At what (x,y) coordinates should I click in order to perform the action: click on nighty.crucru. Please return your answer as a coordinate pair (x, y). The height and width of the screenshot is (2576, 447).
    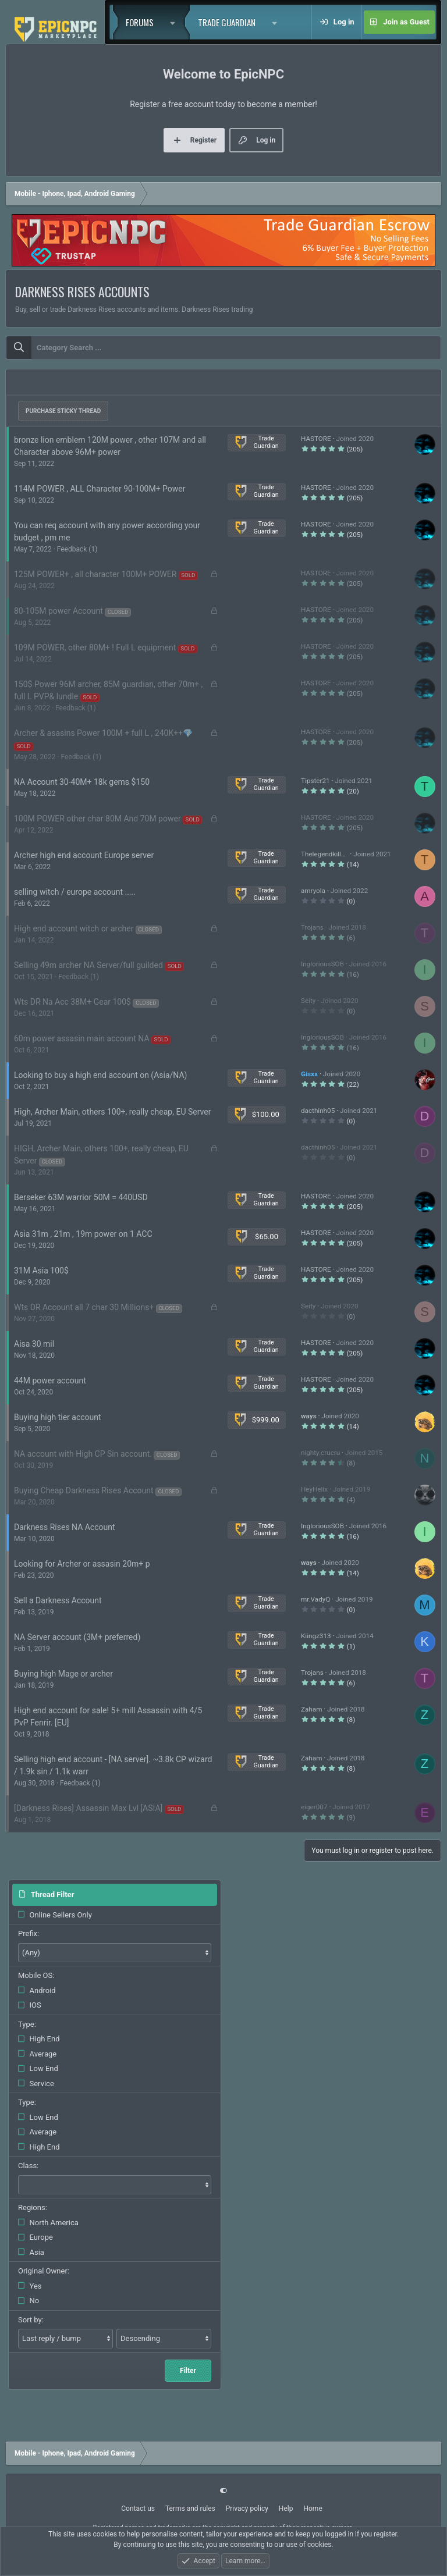
    Looking at the image, I should click on (320, 1453).